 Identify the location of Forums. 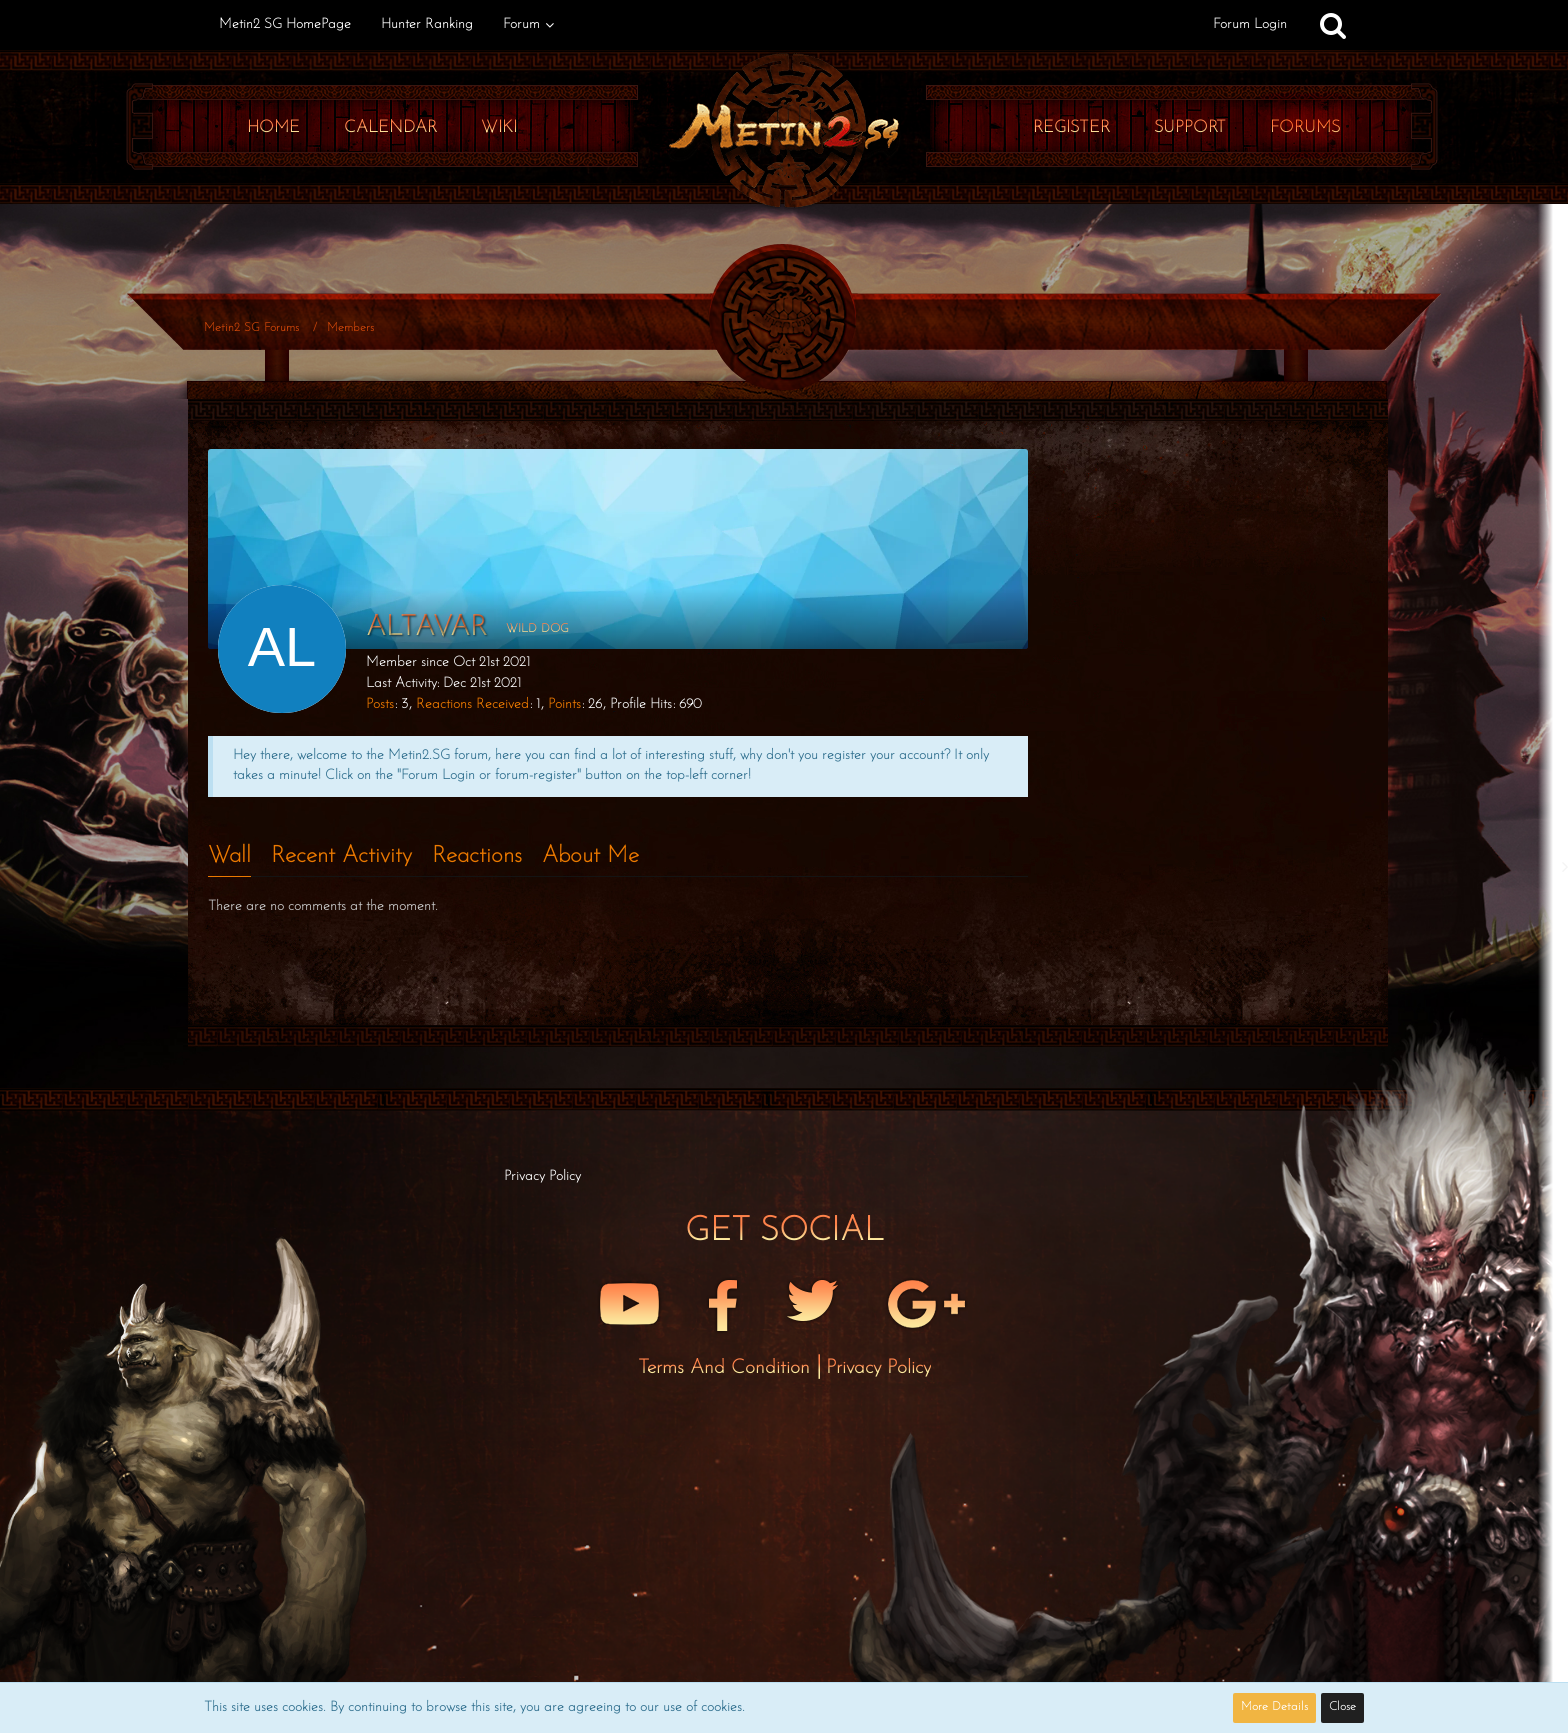
(1305, 127).